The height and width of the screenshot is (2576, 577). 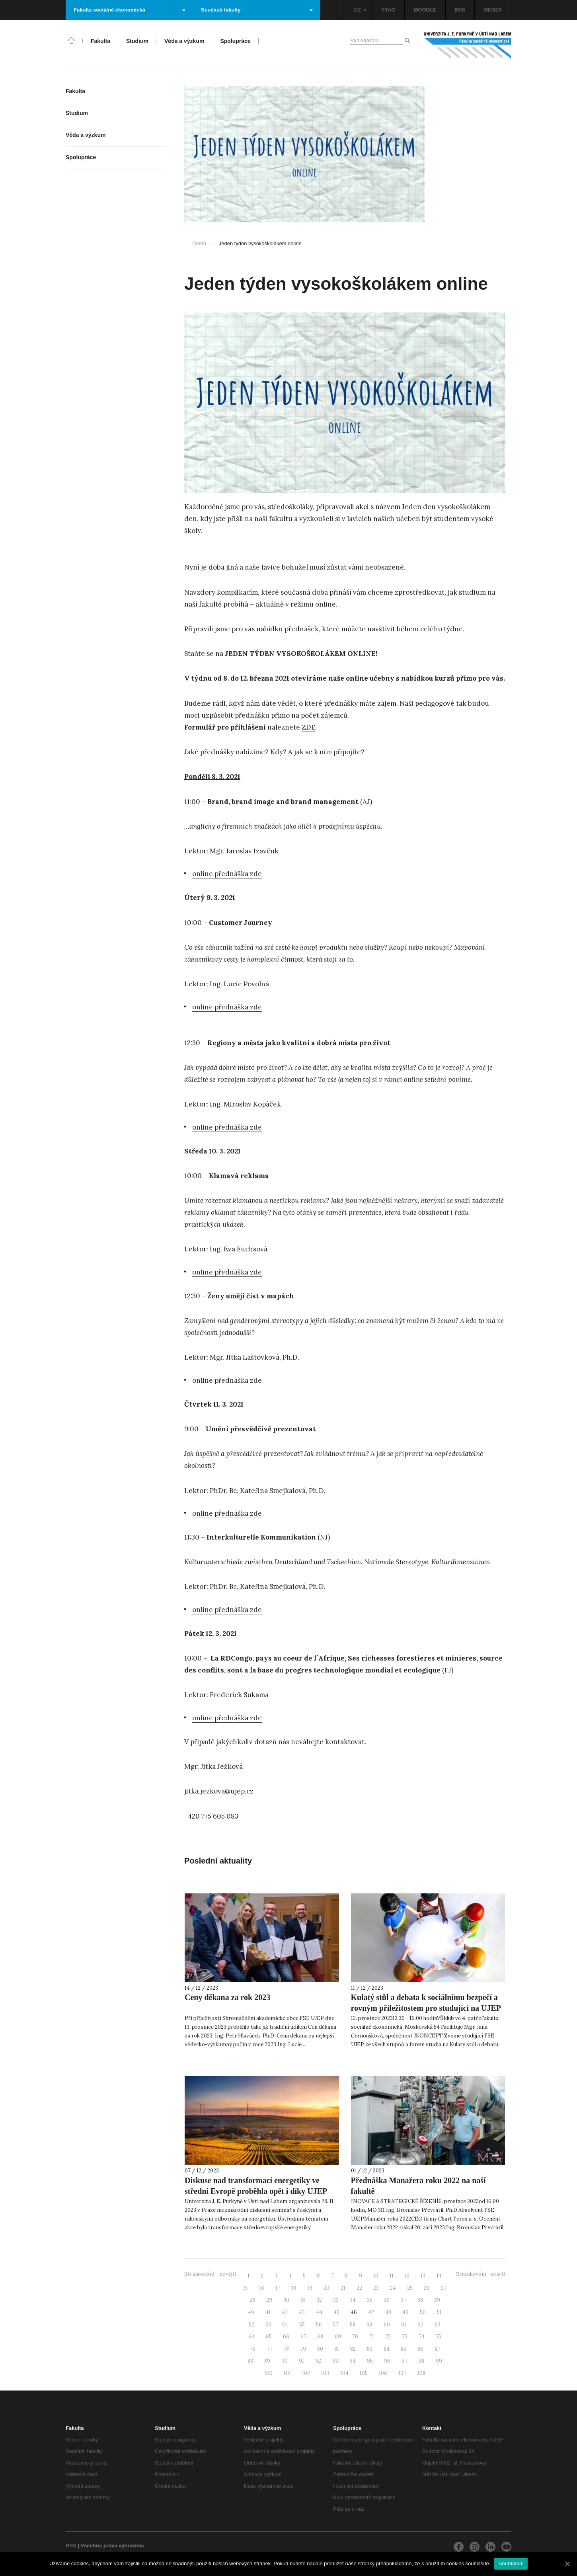 What do you see at coordinates (309, 2288) in the screenshot?
I see `19` at bounding box center [309, 2288].